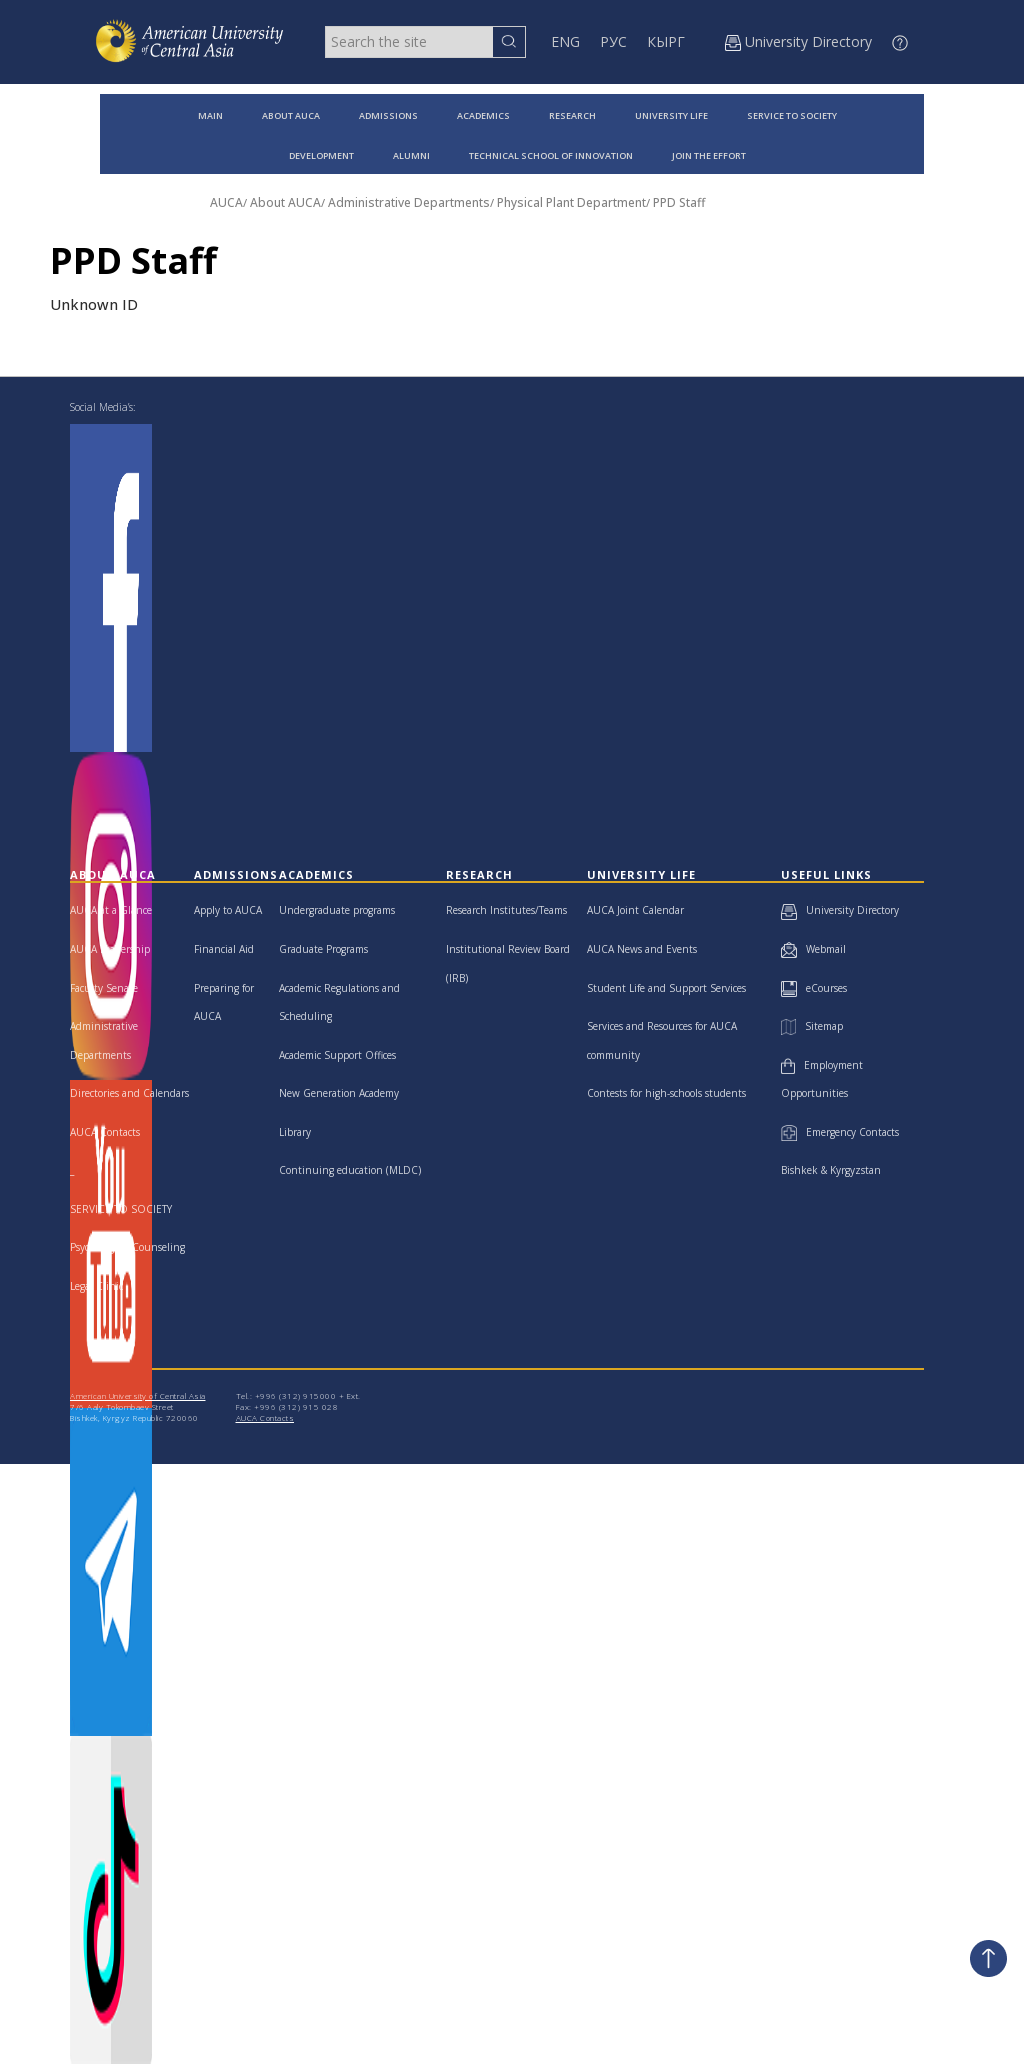  I want to click on SERVICE TO SOCIETY, so click(792, 115).